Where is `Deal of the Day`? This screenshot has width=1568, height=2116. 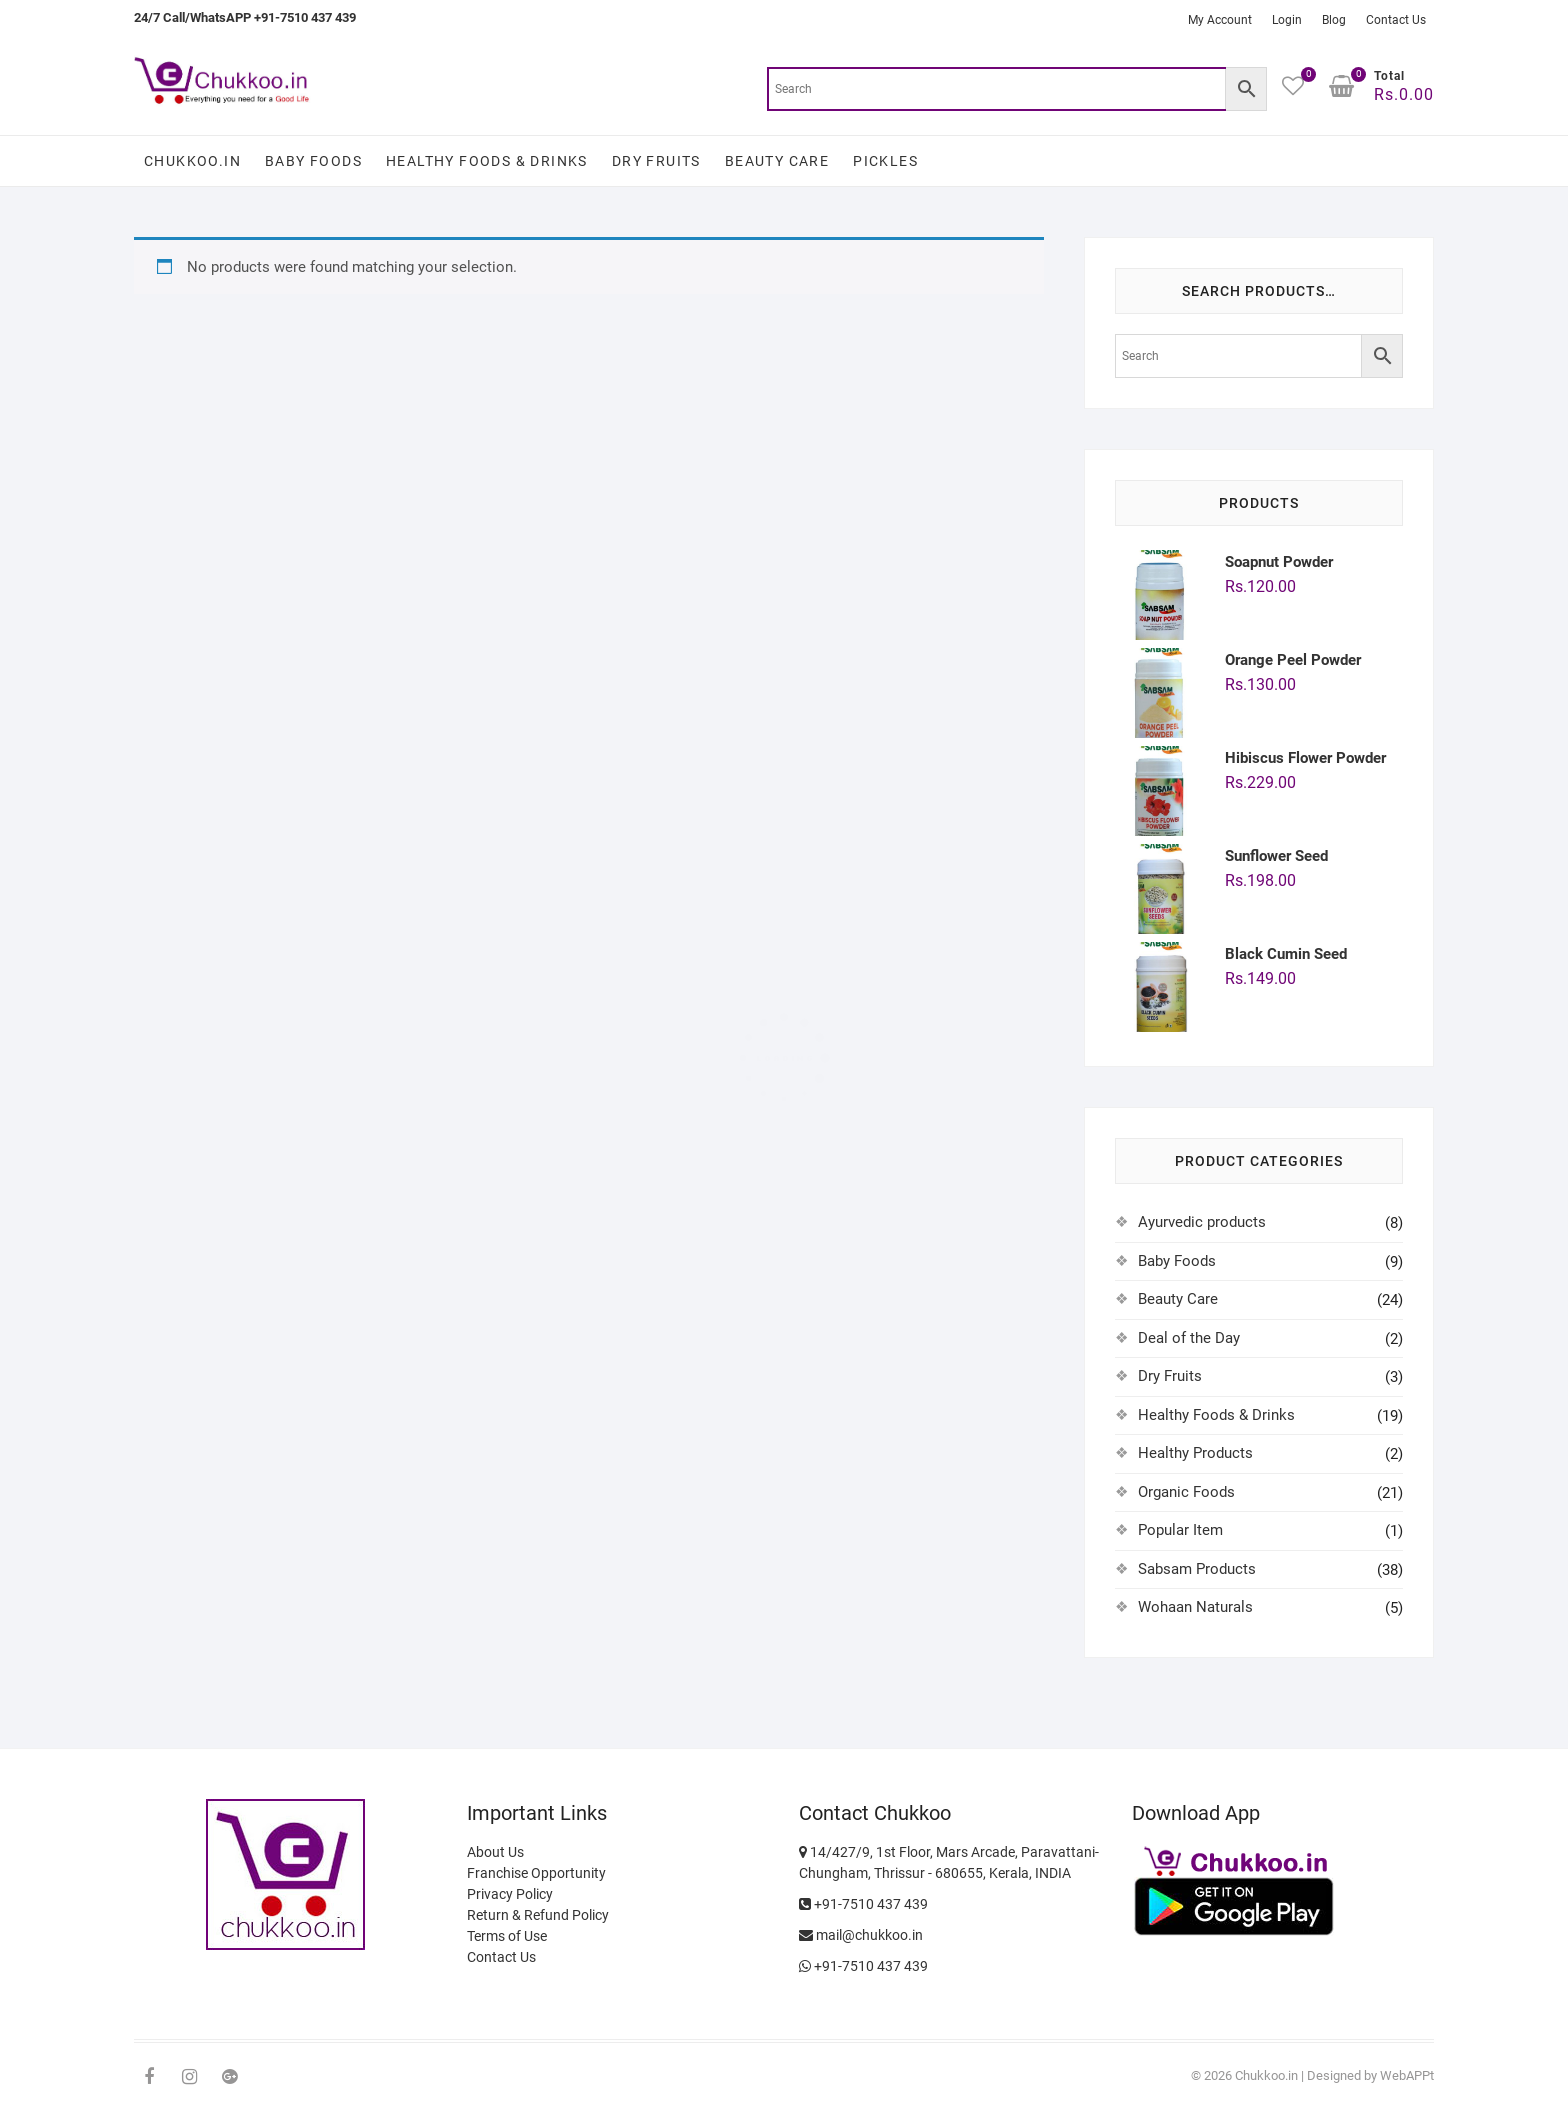
Deal of the Day is located at coordinates (1189, 1338).